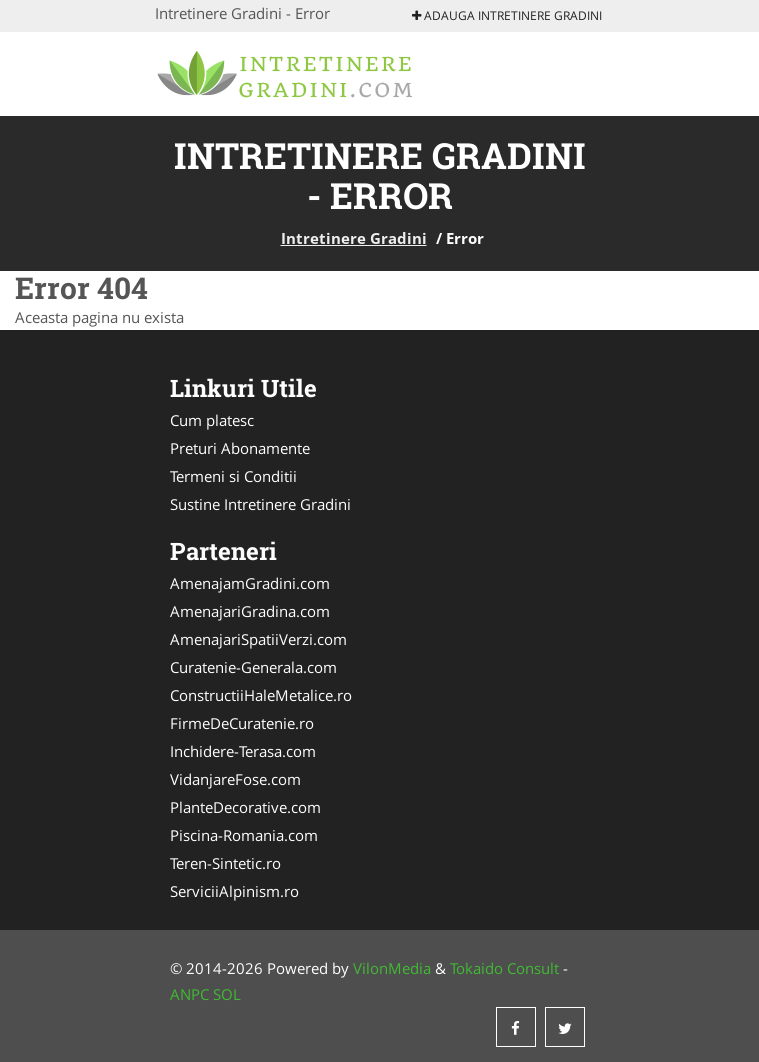 This screenshot has height=1062, width=759. Describe the element at coordinates (250, 611) in the screenshot. I see `AmenajariGradina.com` at that location.